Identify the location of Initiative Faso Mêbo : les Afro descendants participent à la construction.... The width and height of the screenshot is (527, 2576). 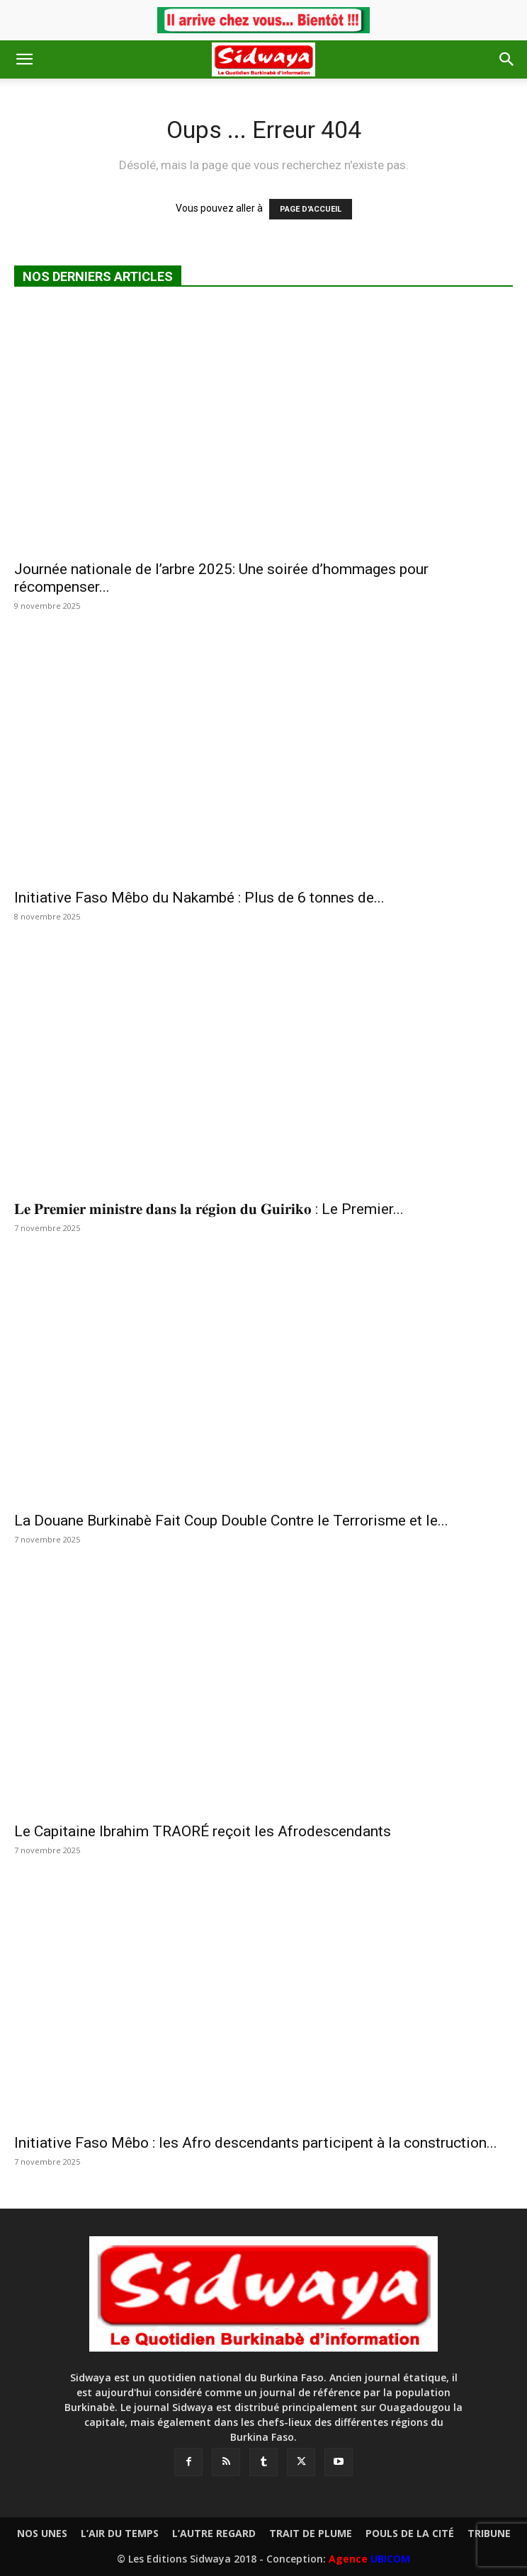
(255, 2142).